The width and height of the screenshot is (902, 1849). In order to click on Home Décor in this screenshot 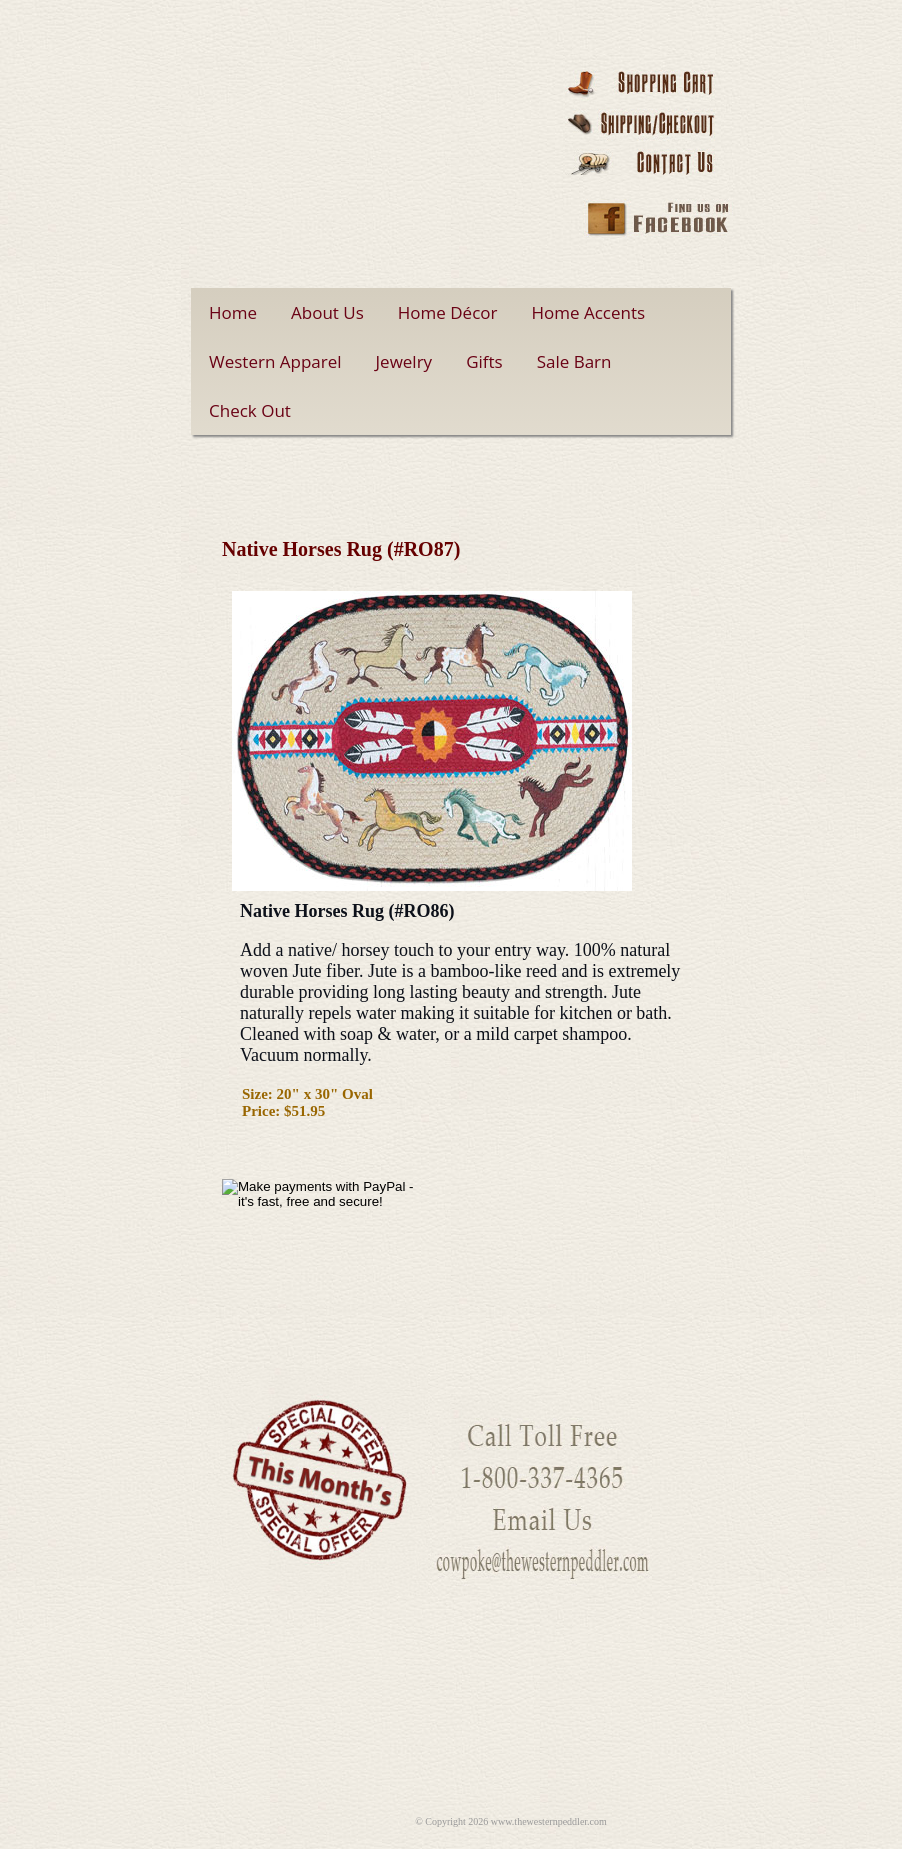, I will do `click(448, 312)`.